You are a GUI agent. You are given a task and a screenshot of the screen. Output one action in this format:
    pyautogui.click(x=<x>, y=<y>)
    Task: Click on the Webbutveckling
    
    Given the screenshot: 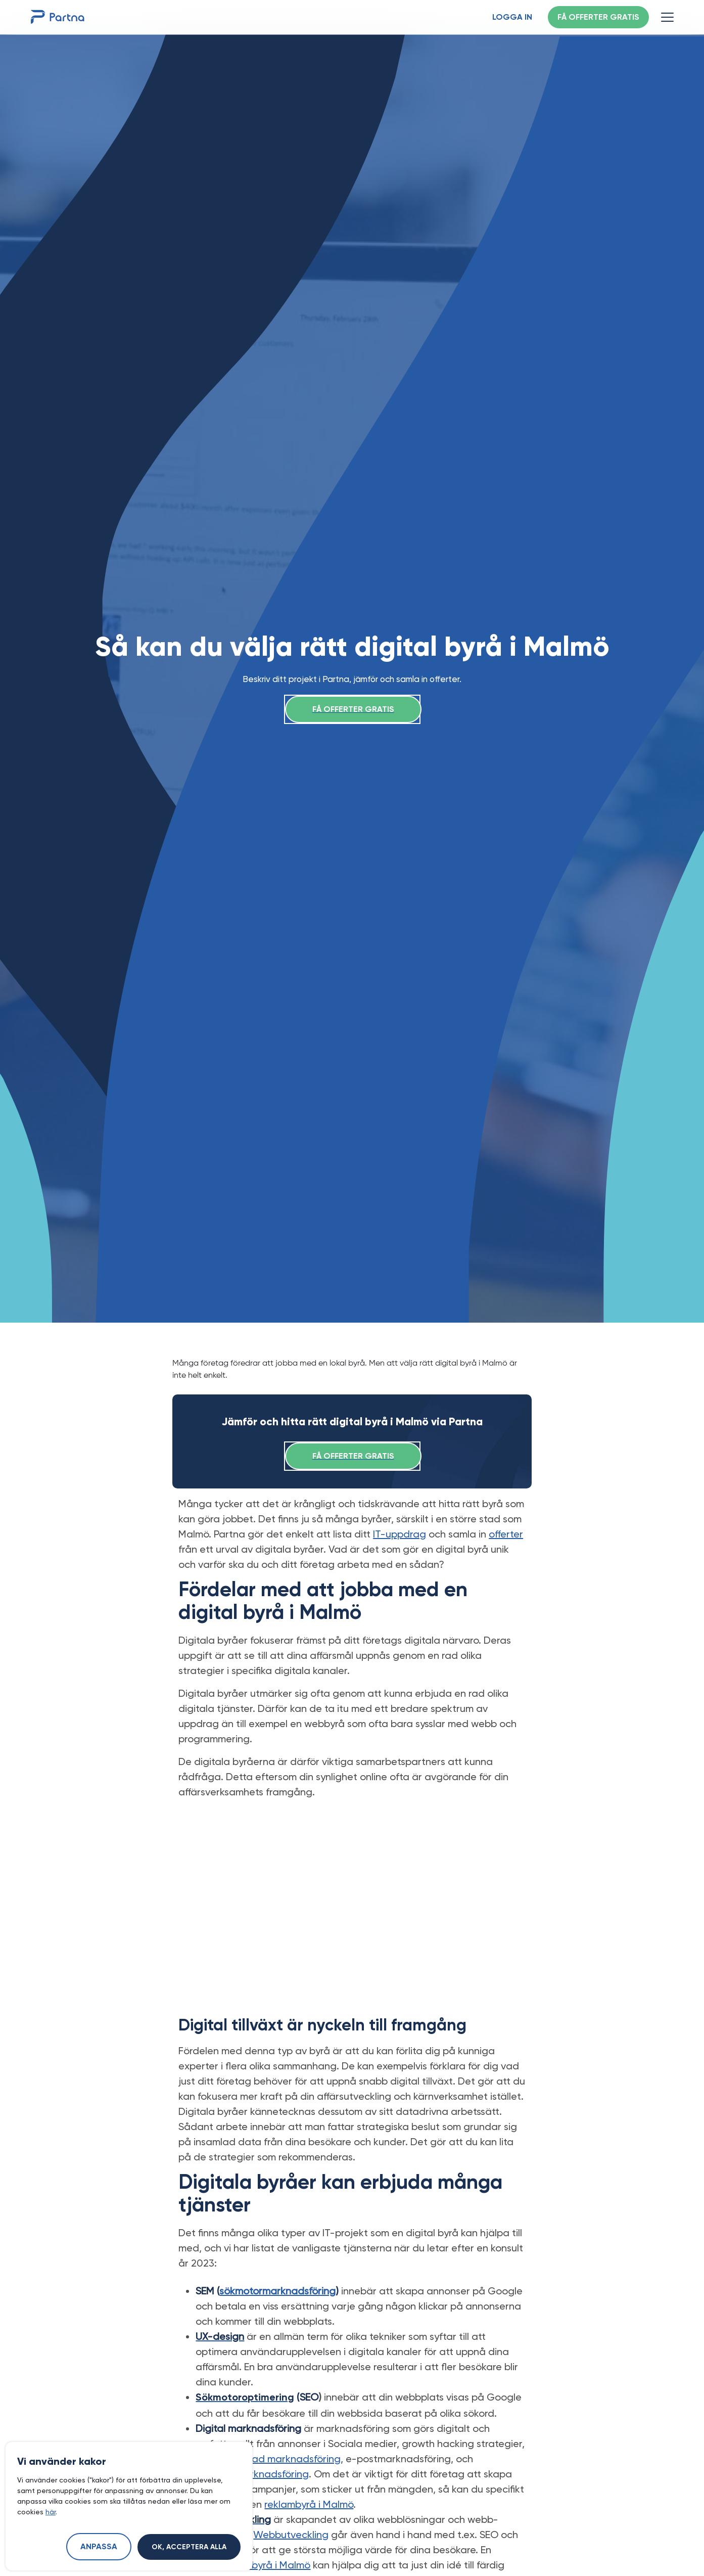 What is the action you would take?
    pyautogui.click(x=290, y=2534)
    